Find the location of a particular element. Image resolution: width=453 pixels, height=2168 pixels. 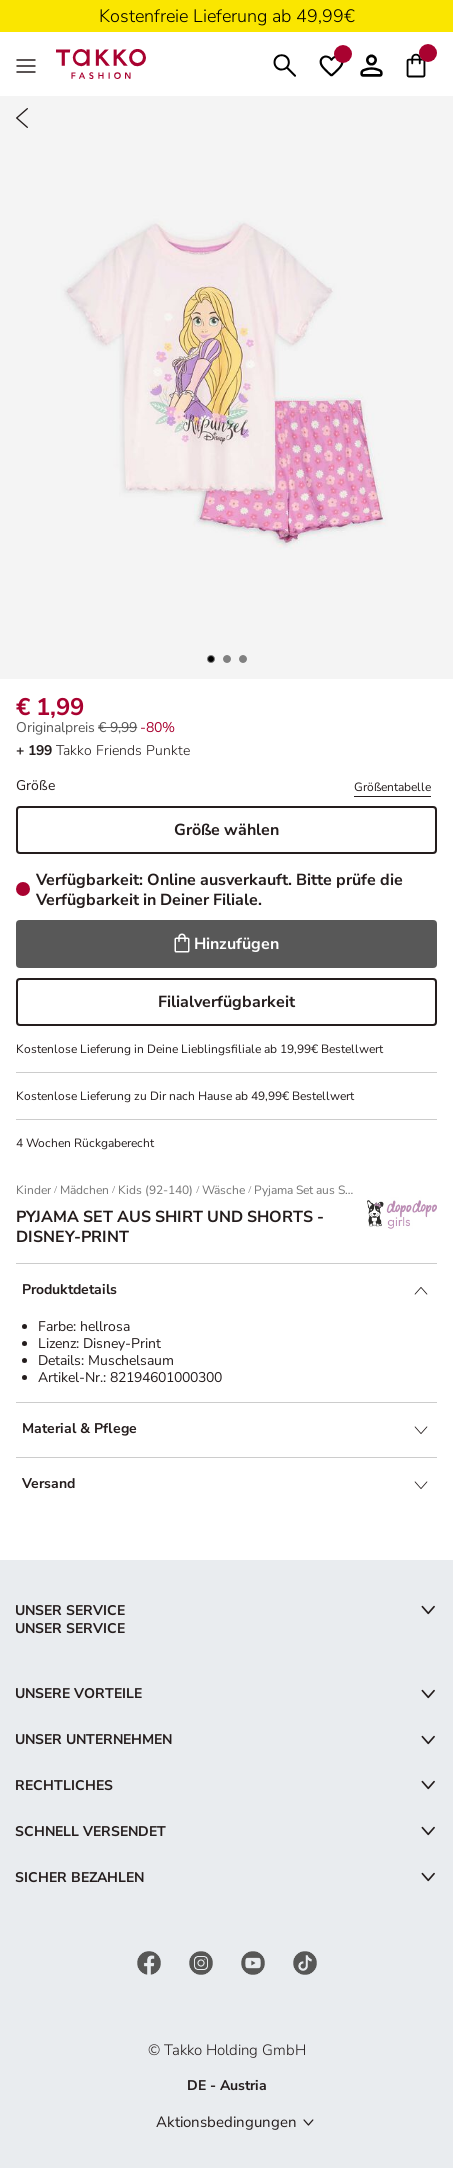

[Instagram] is located at coordinates (203, 1961).